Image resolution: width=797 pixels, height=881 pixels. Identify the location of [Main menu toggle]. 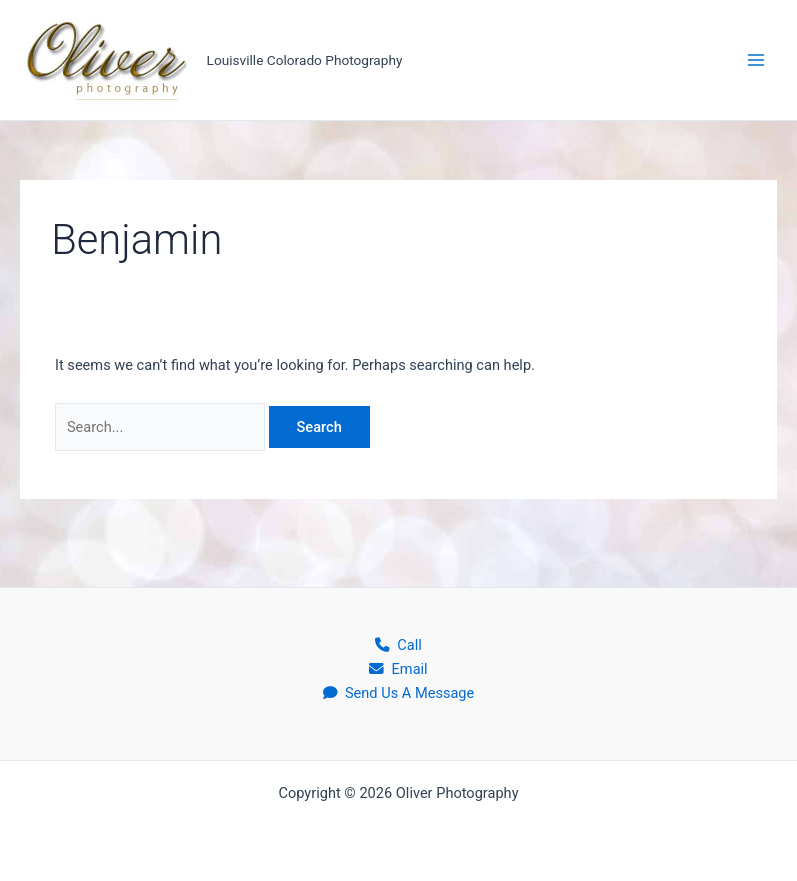
(756, 60).